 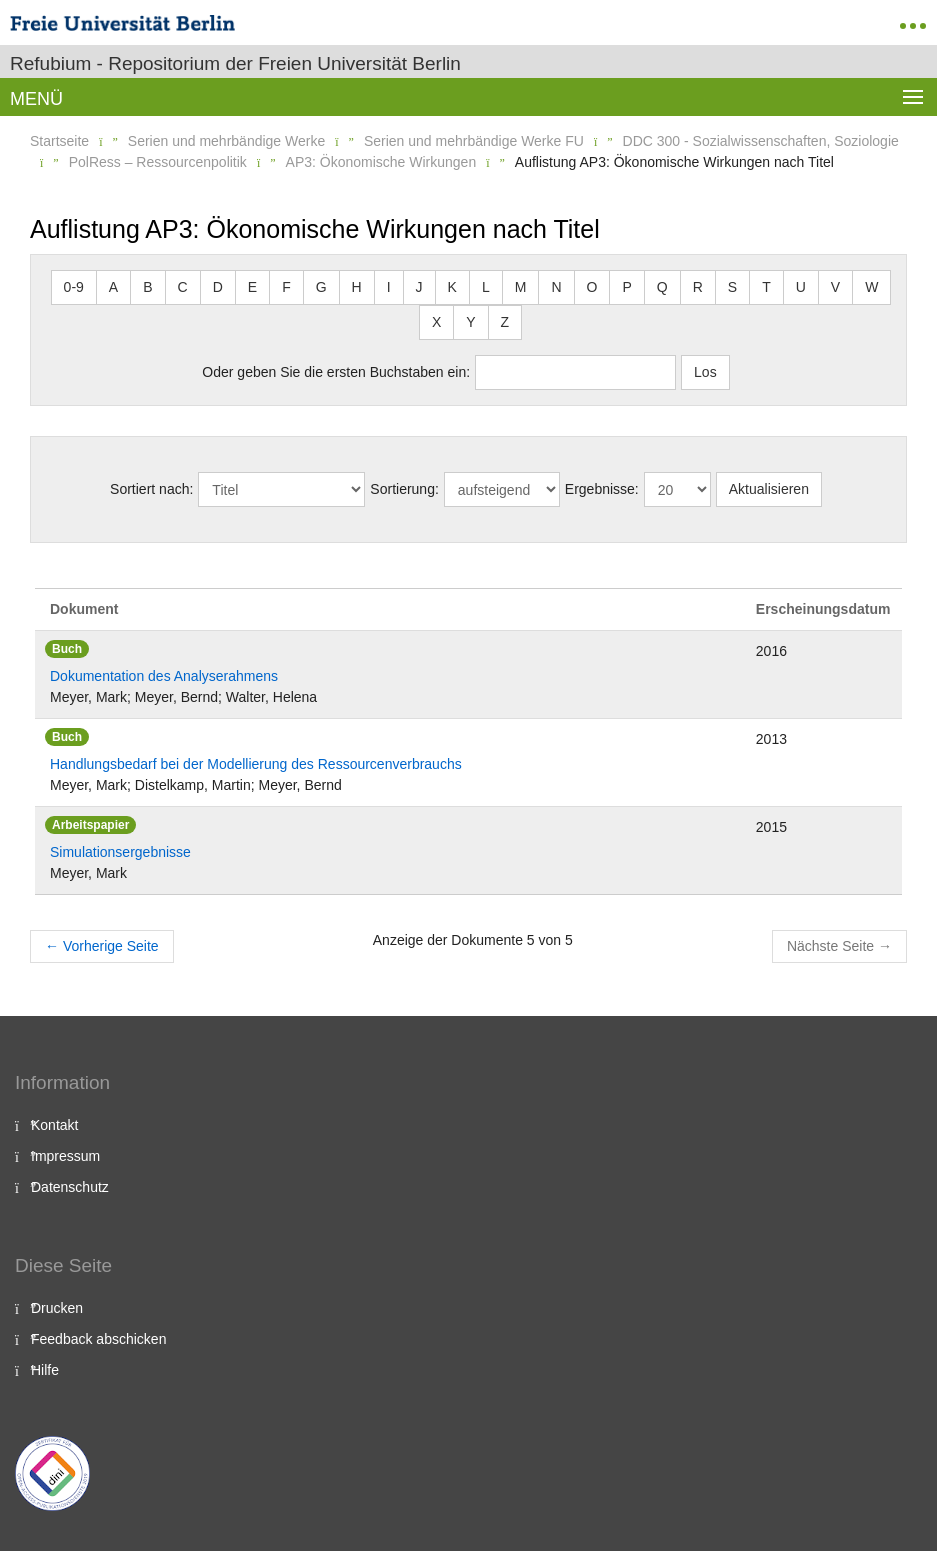 I want to click on M [button], so click(x=521, y=287).